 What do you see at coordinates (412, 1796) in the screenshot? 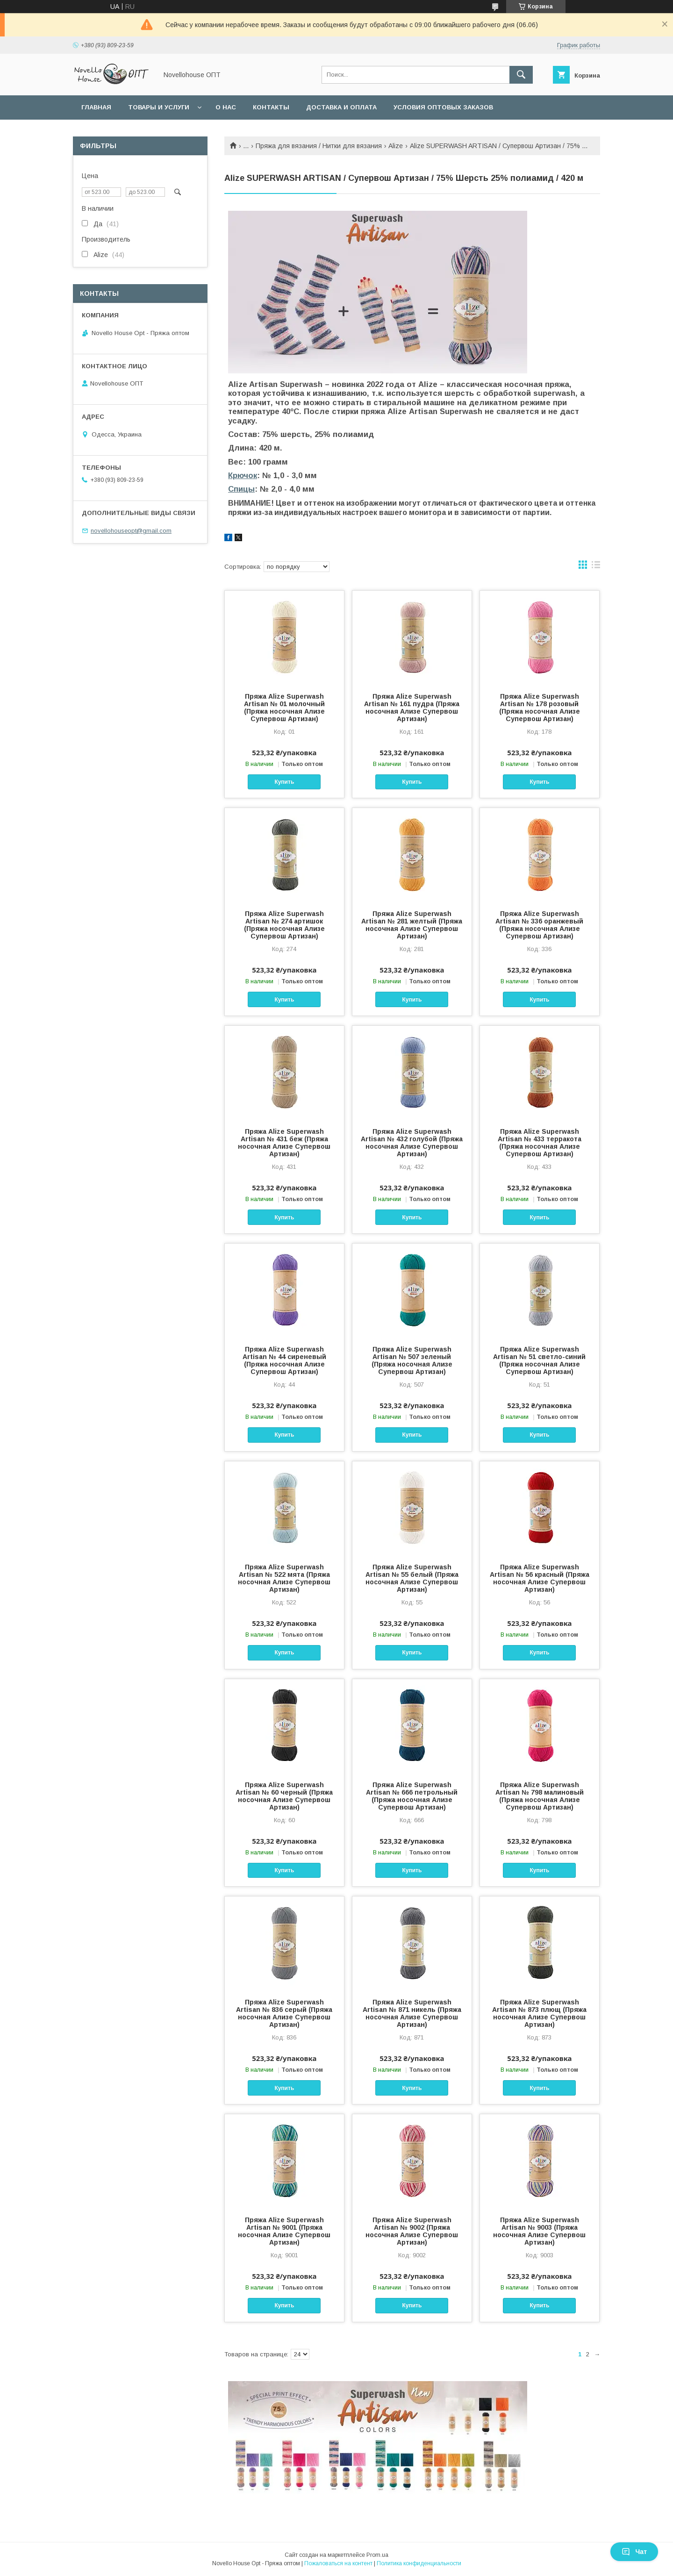
I see `Пряжа Alize Superwash Artisan № 666 петрольный (Пряжа носочная Ализе Супервош Артизан)` at bounding box center [412, 1796].